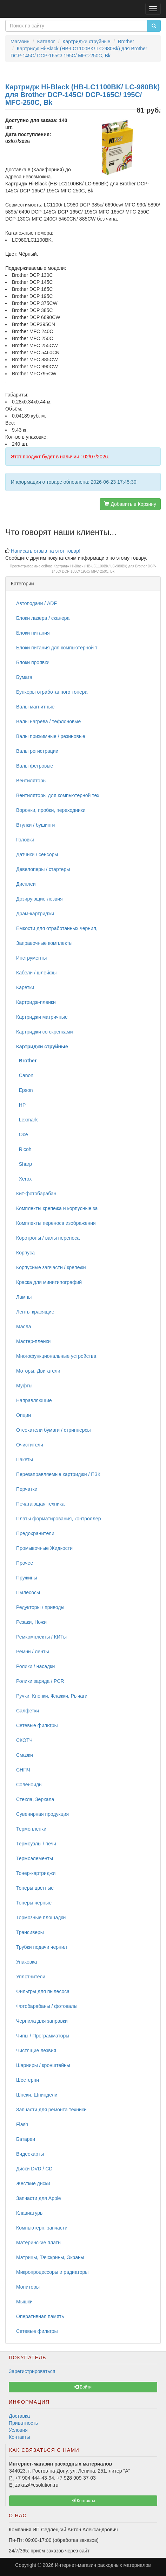  I want to click on Оперативная память, so click(40, 2316).